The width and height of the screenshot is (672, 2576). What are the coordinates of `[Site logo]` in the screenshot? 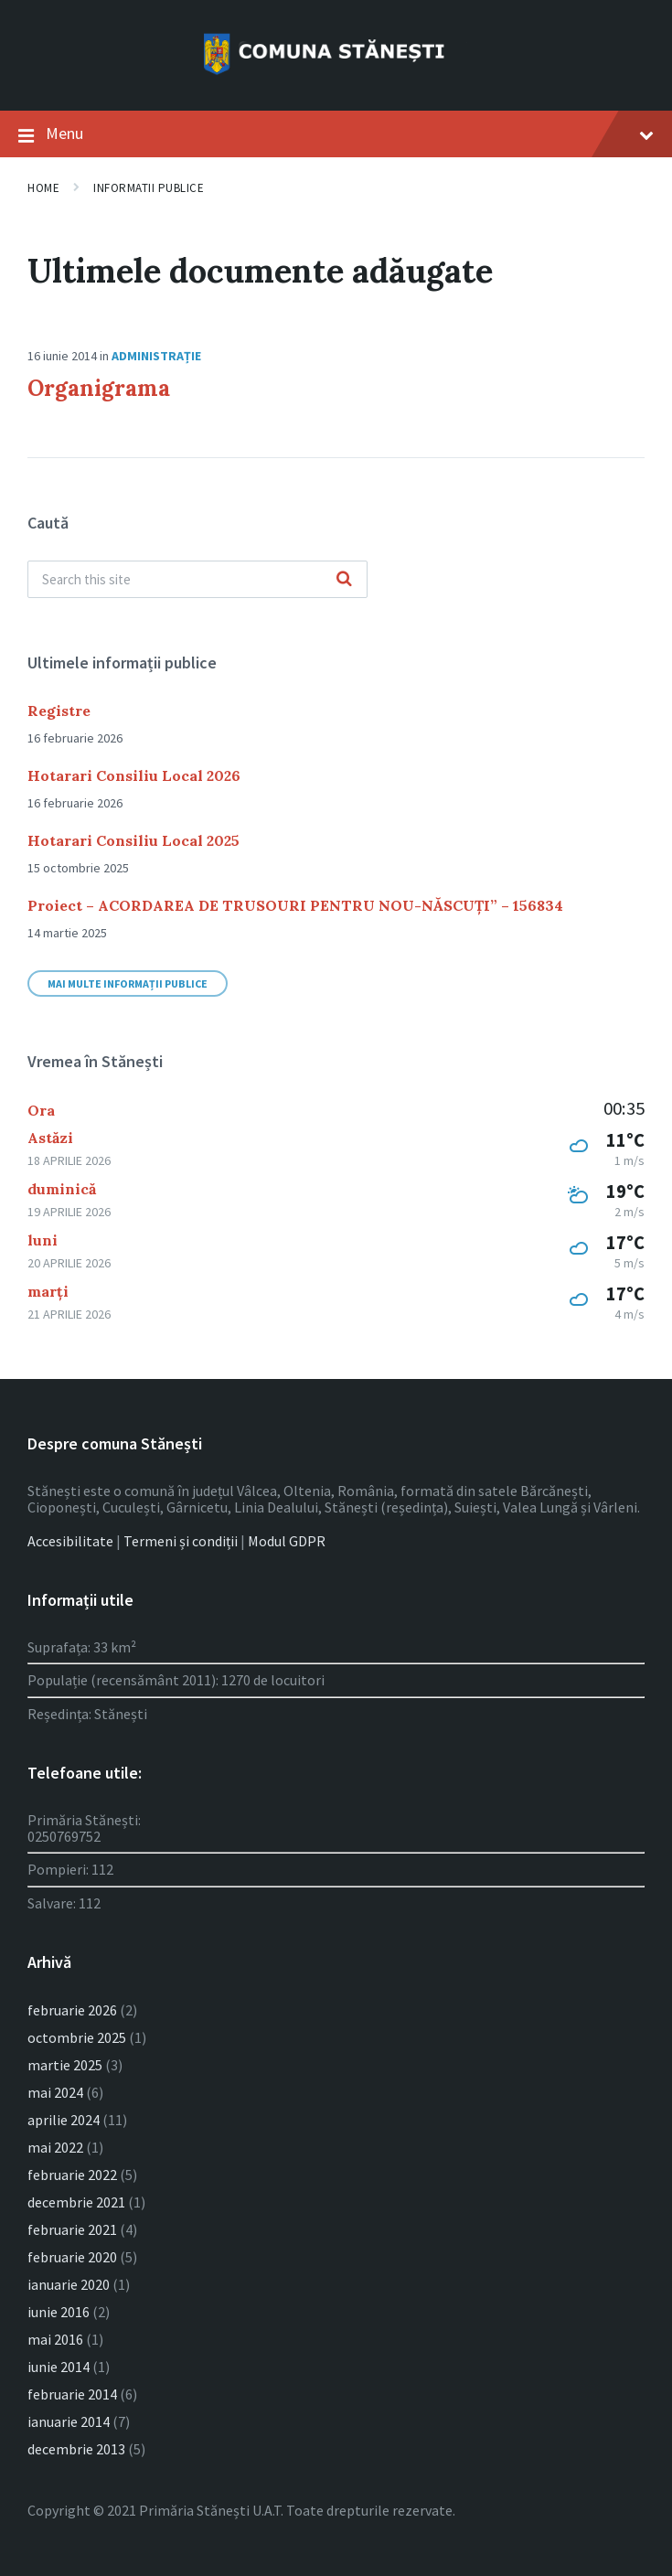 It's located at (336, 75).